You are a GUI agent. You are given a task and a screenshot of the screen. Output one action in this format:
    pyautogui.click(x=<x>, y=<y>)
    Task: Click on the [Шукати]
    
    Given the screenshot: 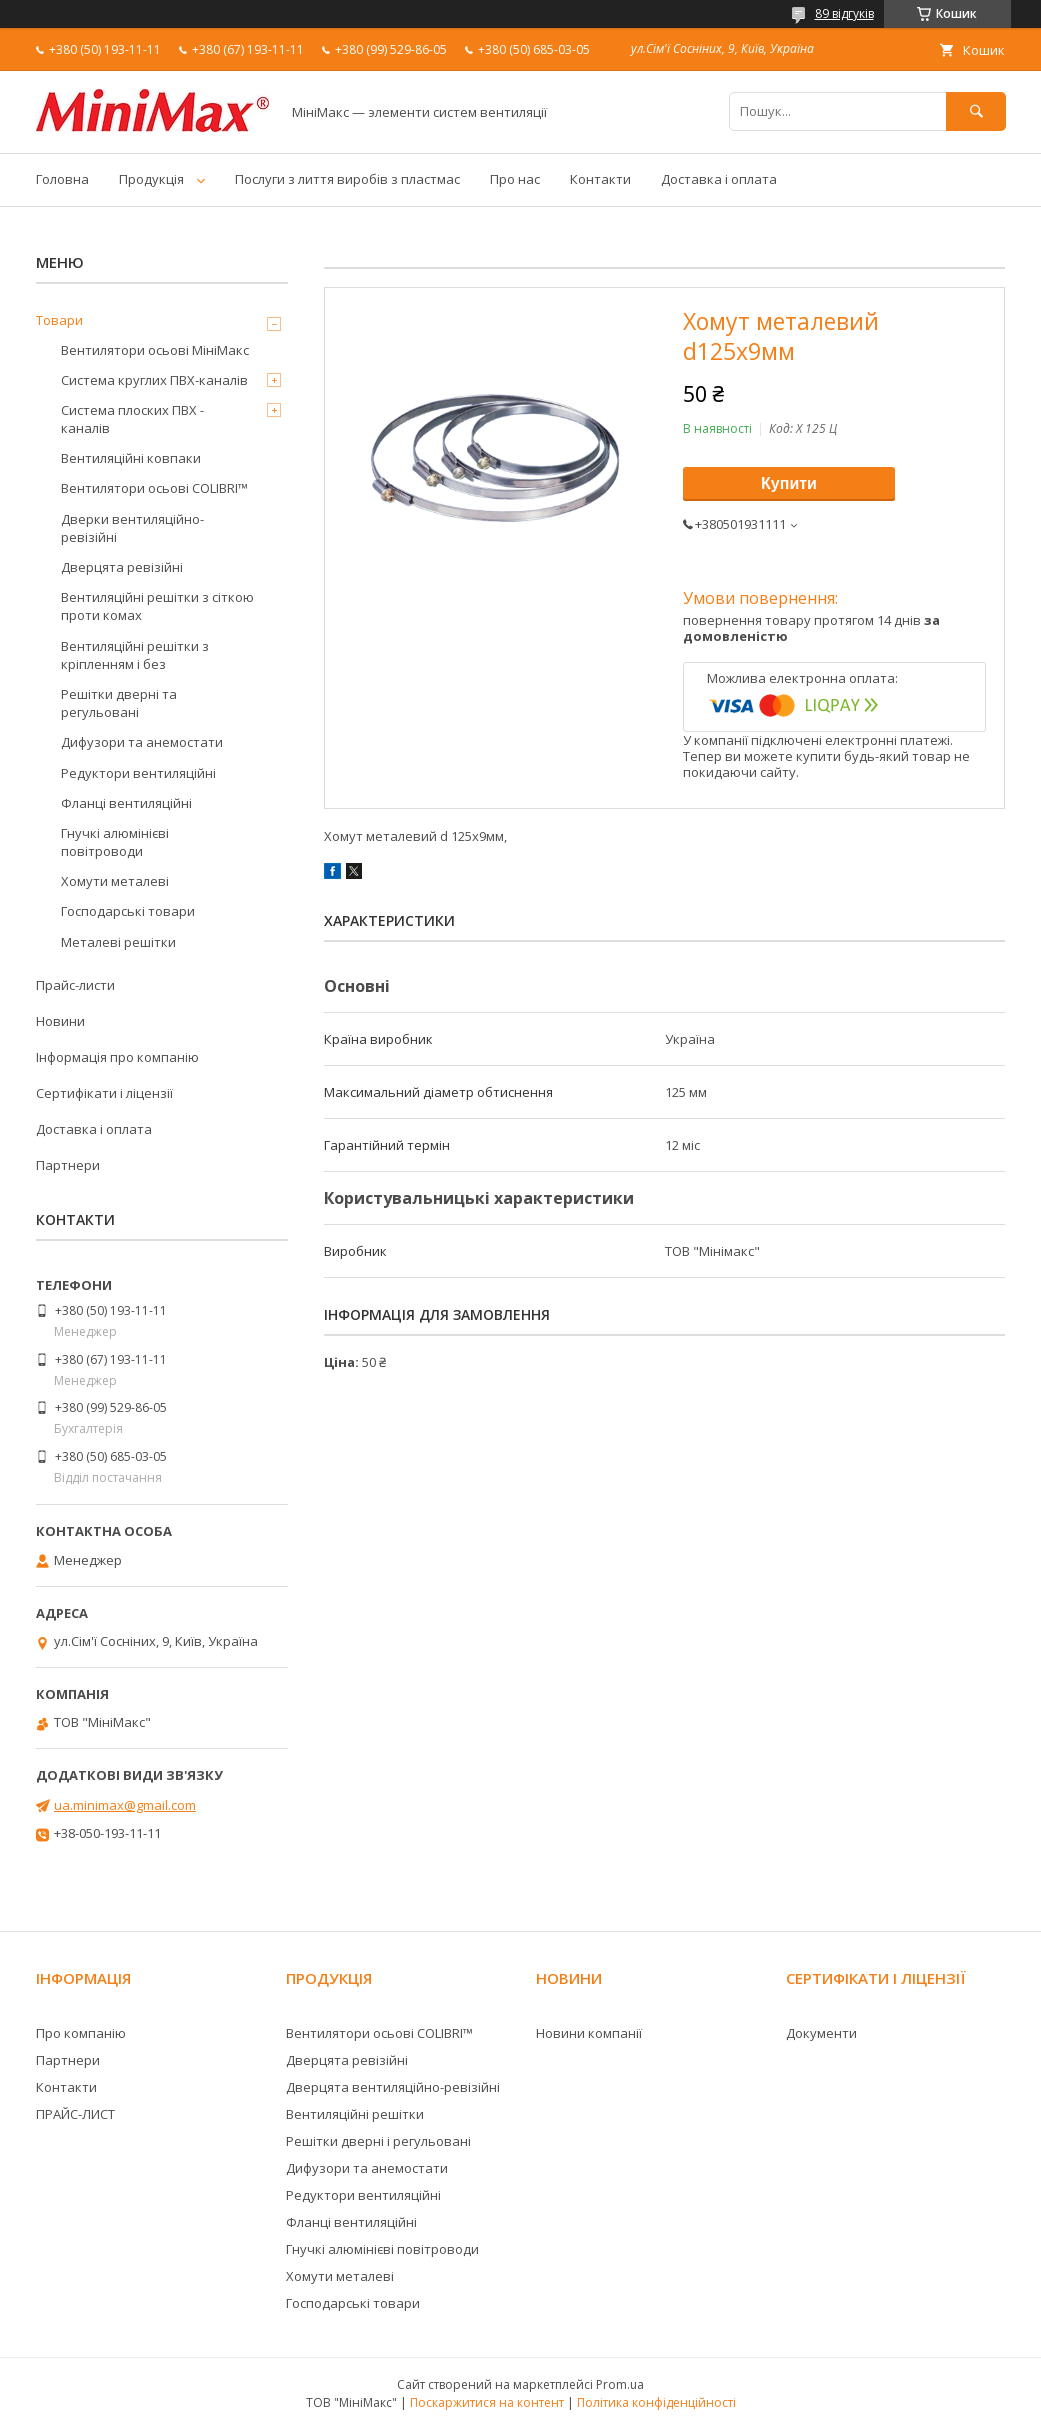 What is the action you would take?
    pyautogui.click(x=976, y=111)
    